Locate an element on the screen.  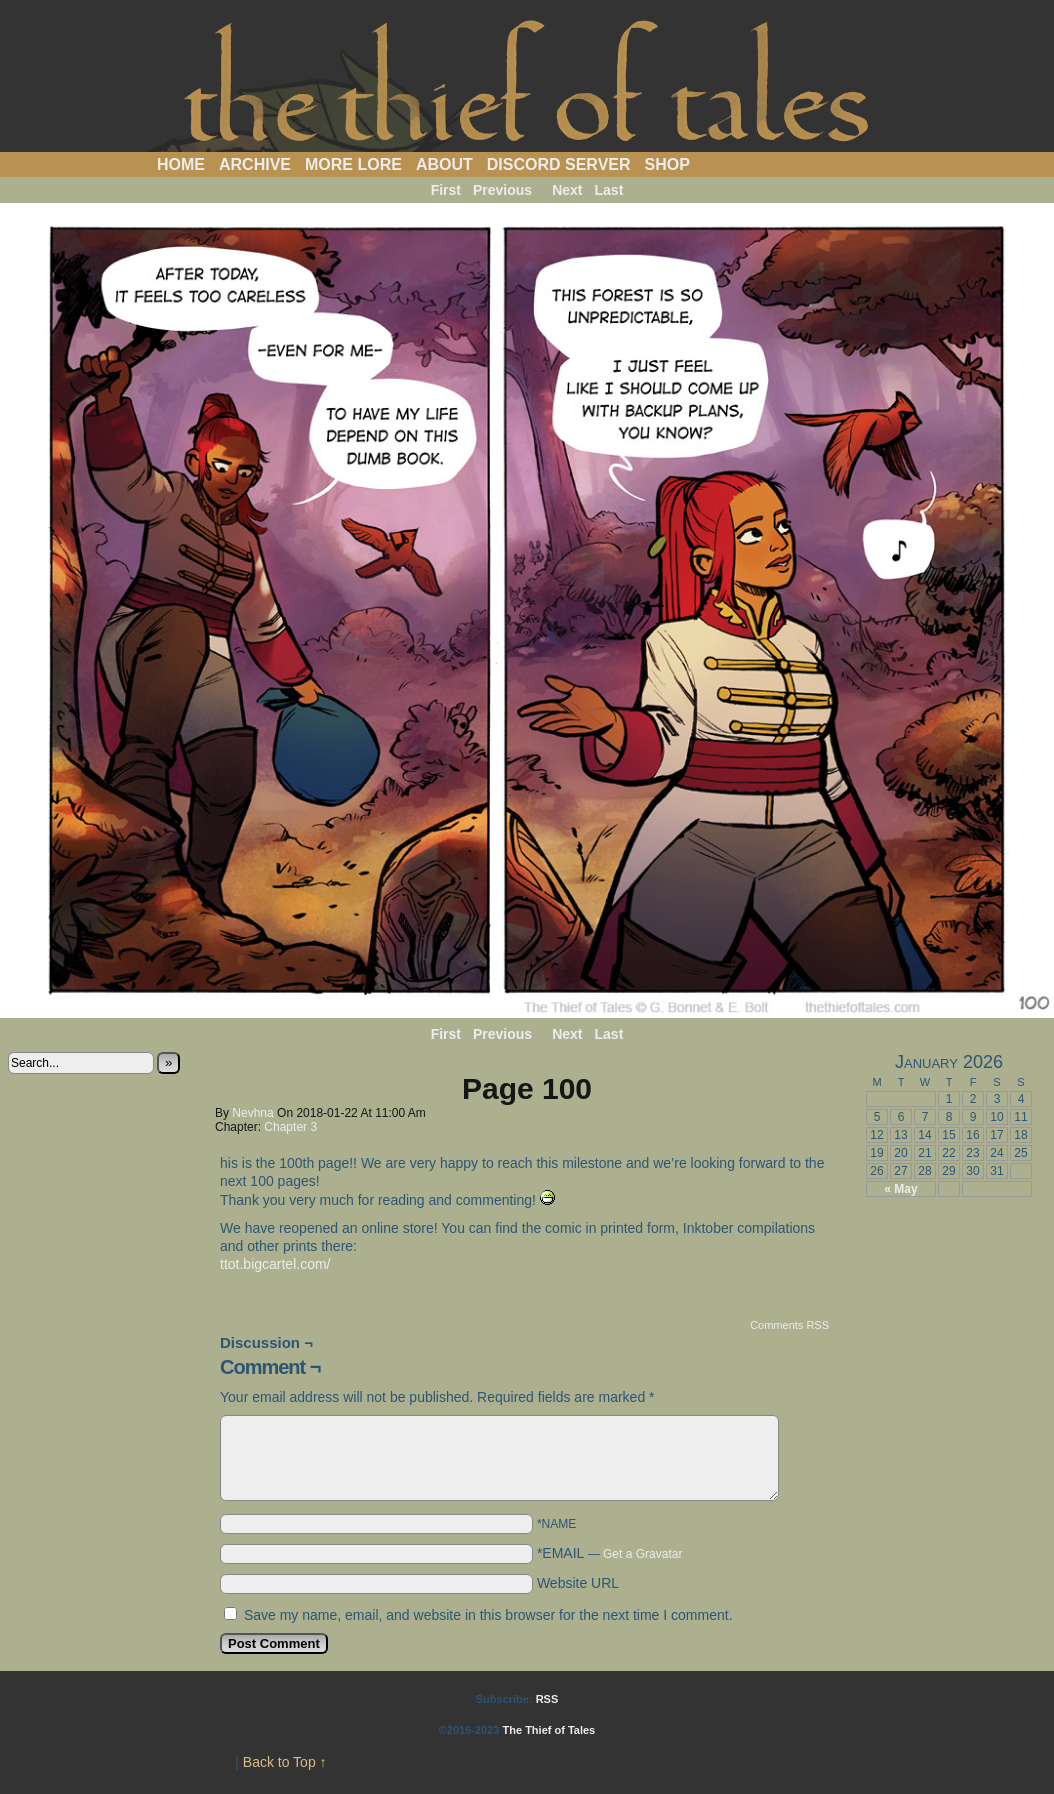
« May is located at coordinates (900, 1189).